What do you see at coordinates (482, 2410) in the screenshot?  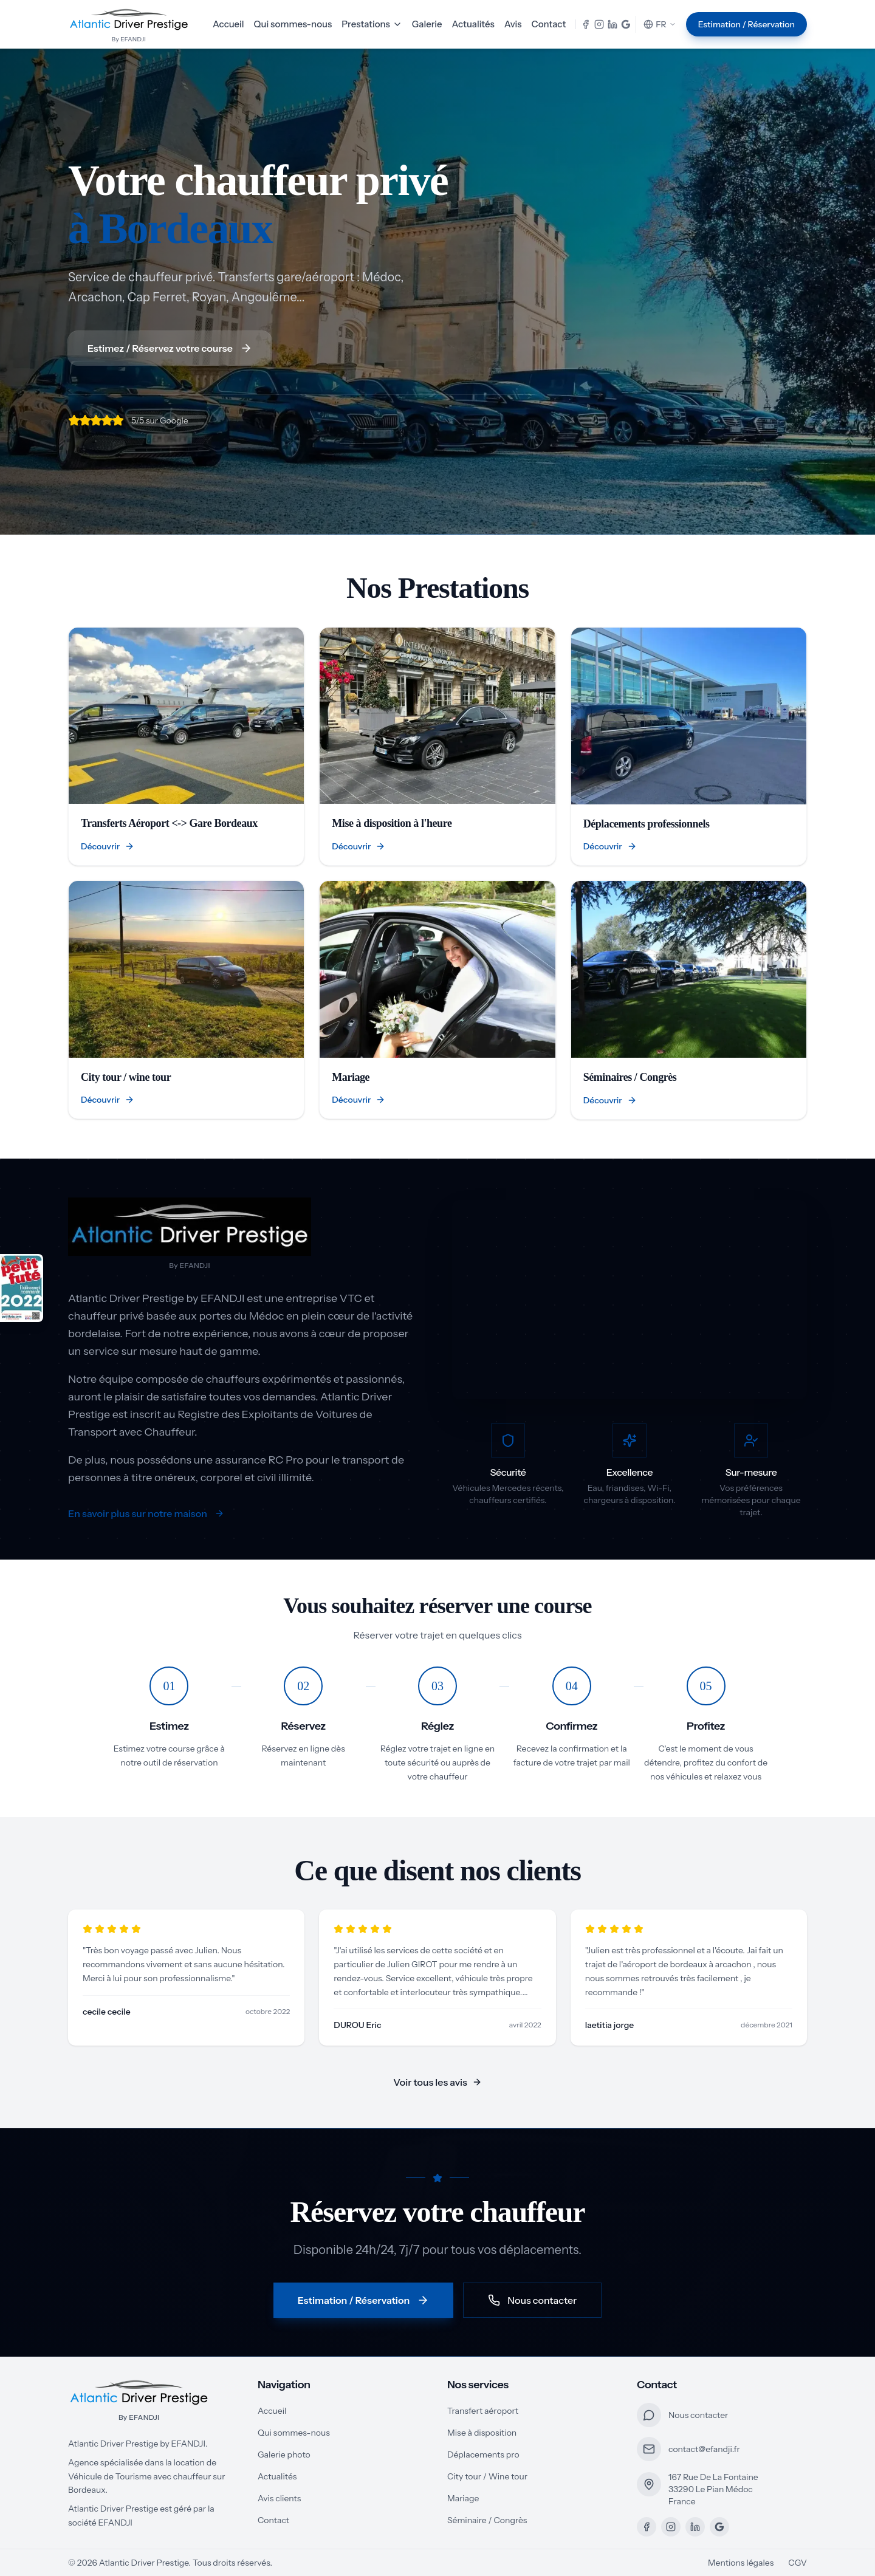 I see `Transfert aéroport` at bounding box center [482, 2410].